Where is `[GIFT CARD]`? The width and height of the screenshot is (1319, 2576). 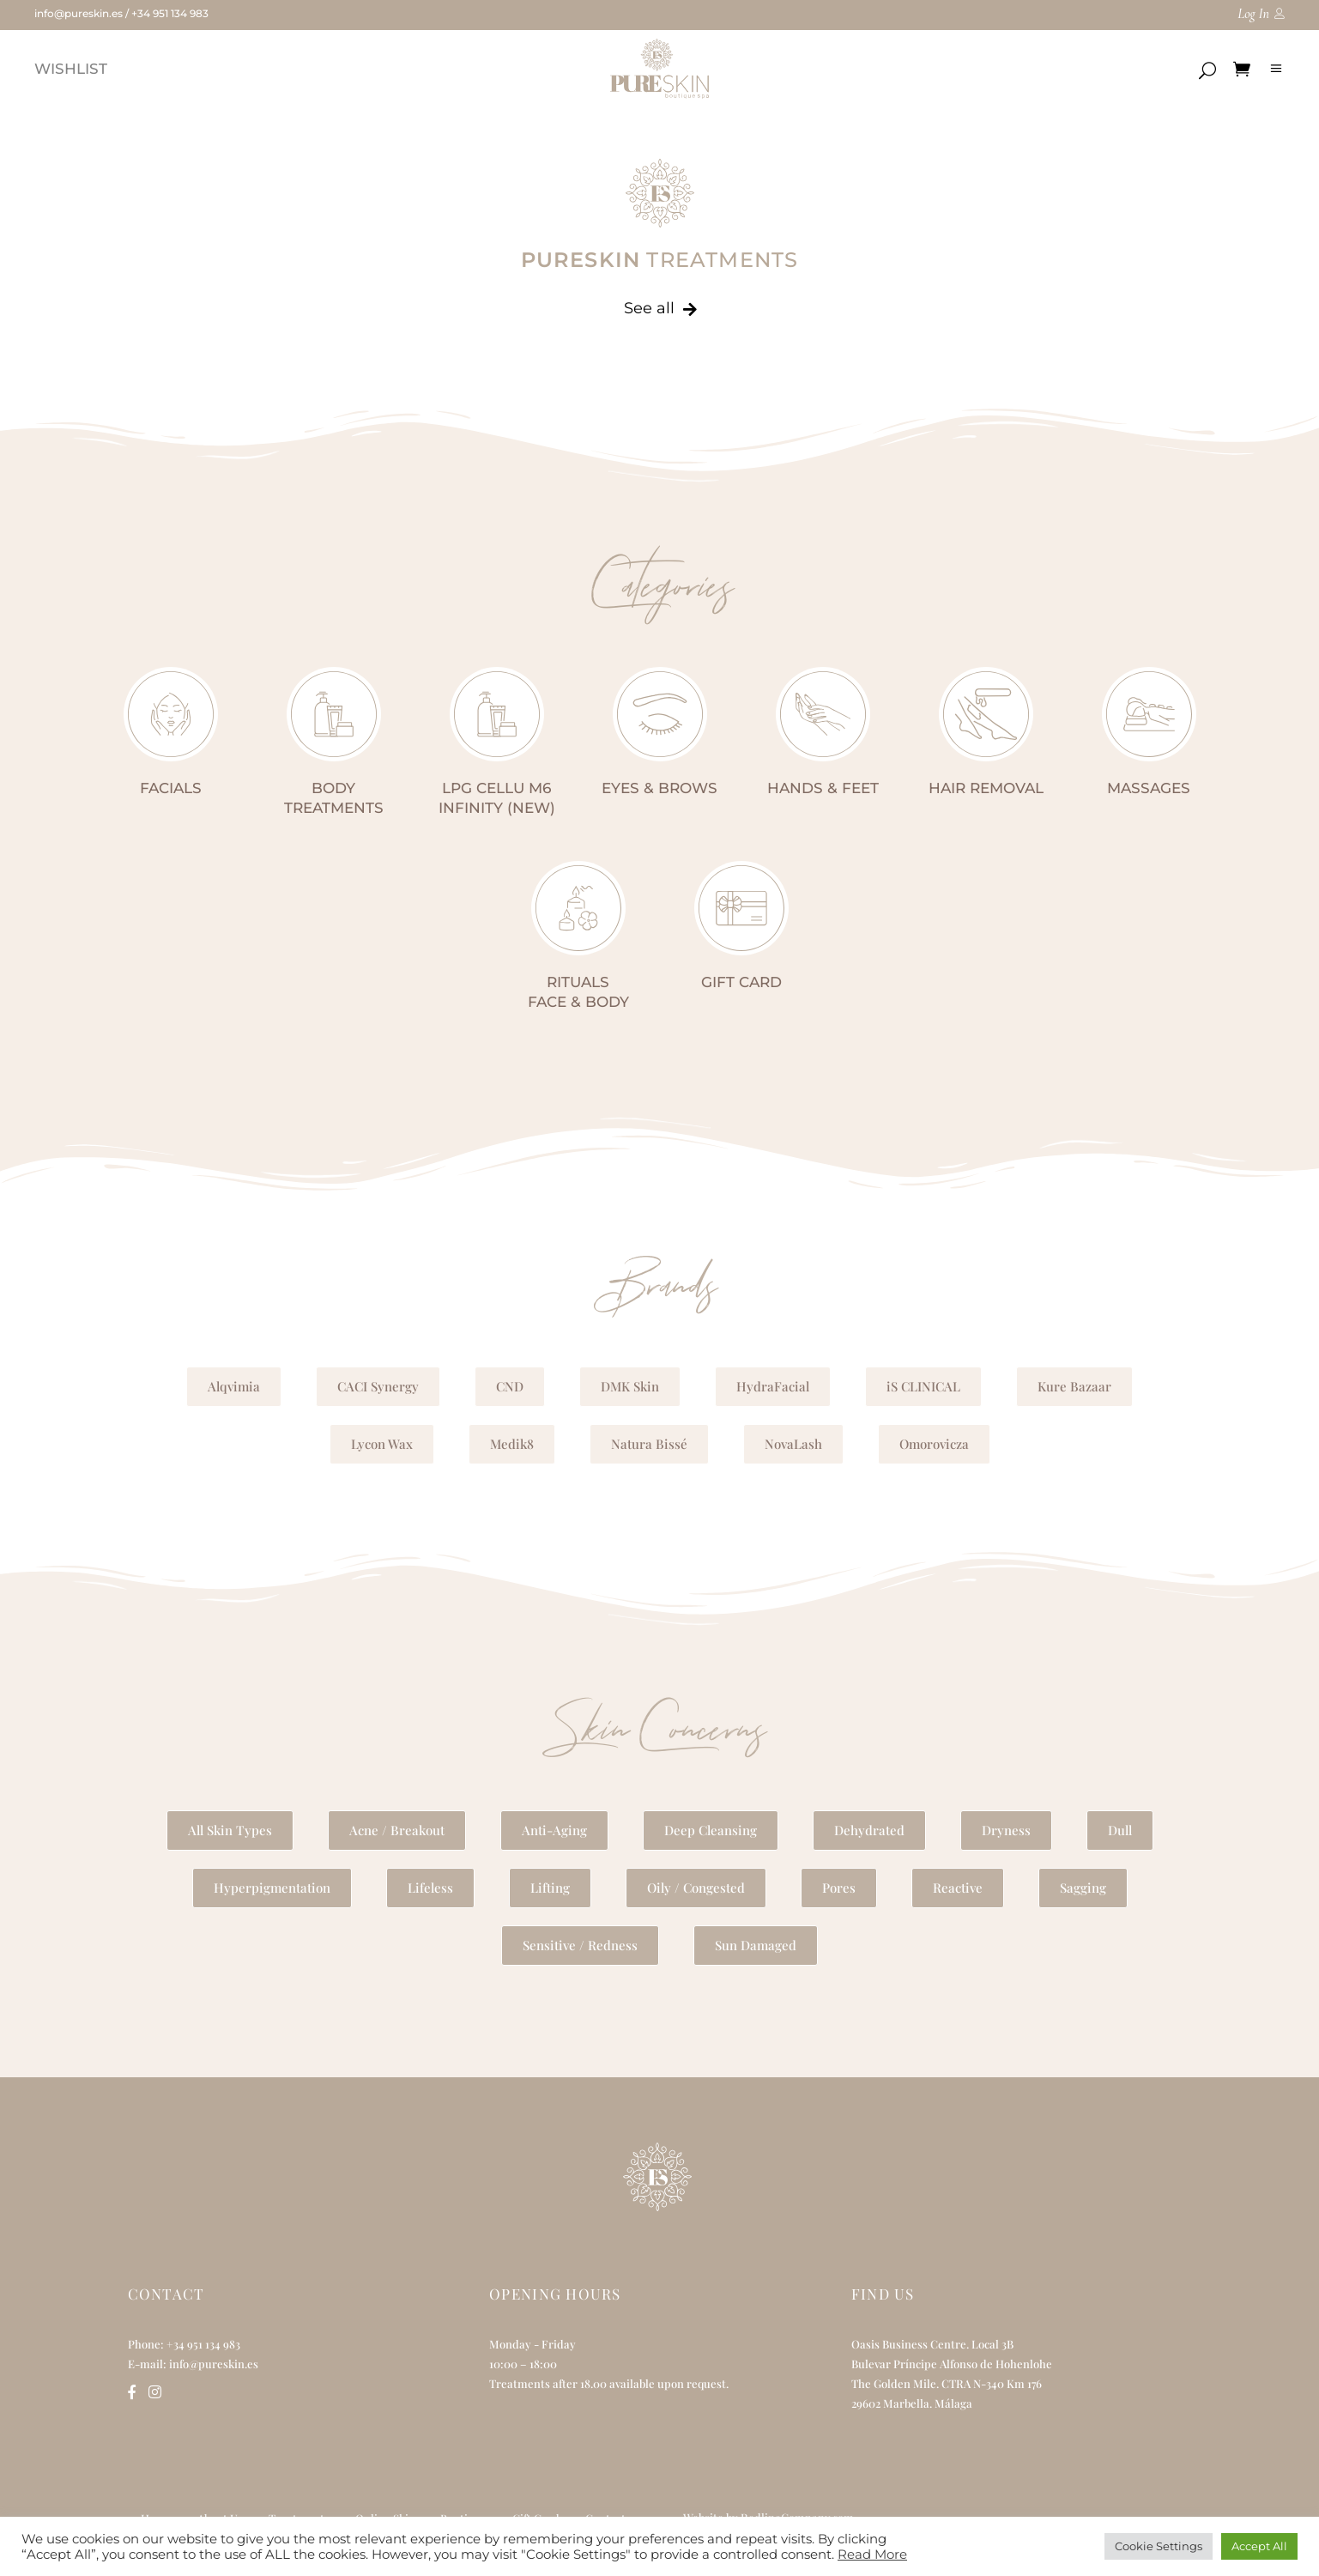 [GIFT CARD] is located at coordinates (741, 908).